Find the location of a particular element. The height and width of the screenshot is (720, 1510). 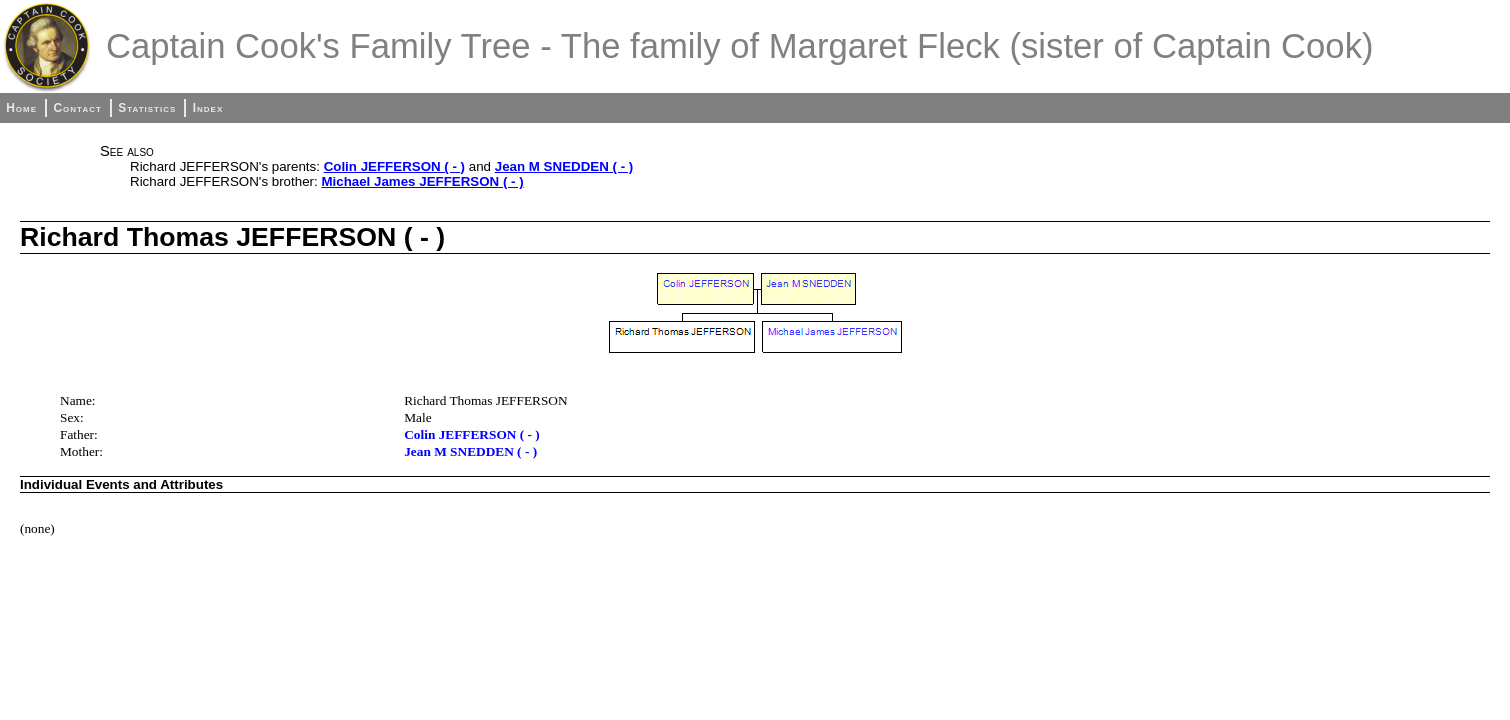

Michael James JEFFERSON ( - ) is located at coordinates (422, 181).